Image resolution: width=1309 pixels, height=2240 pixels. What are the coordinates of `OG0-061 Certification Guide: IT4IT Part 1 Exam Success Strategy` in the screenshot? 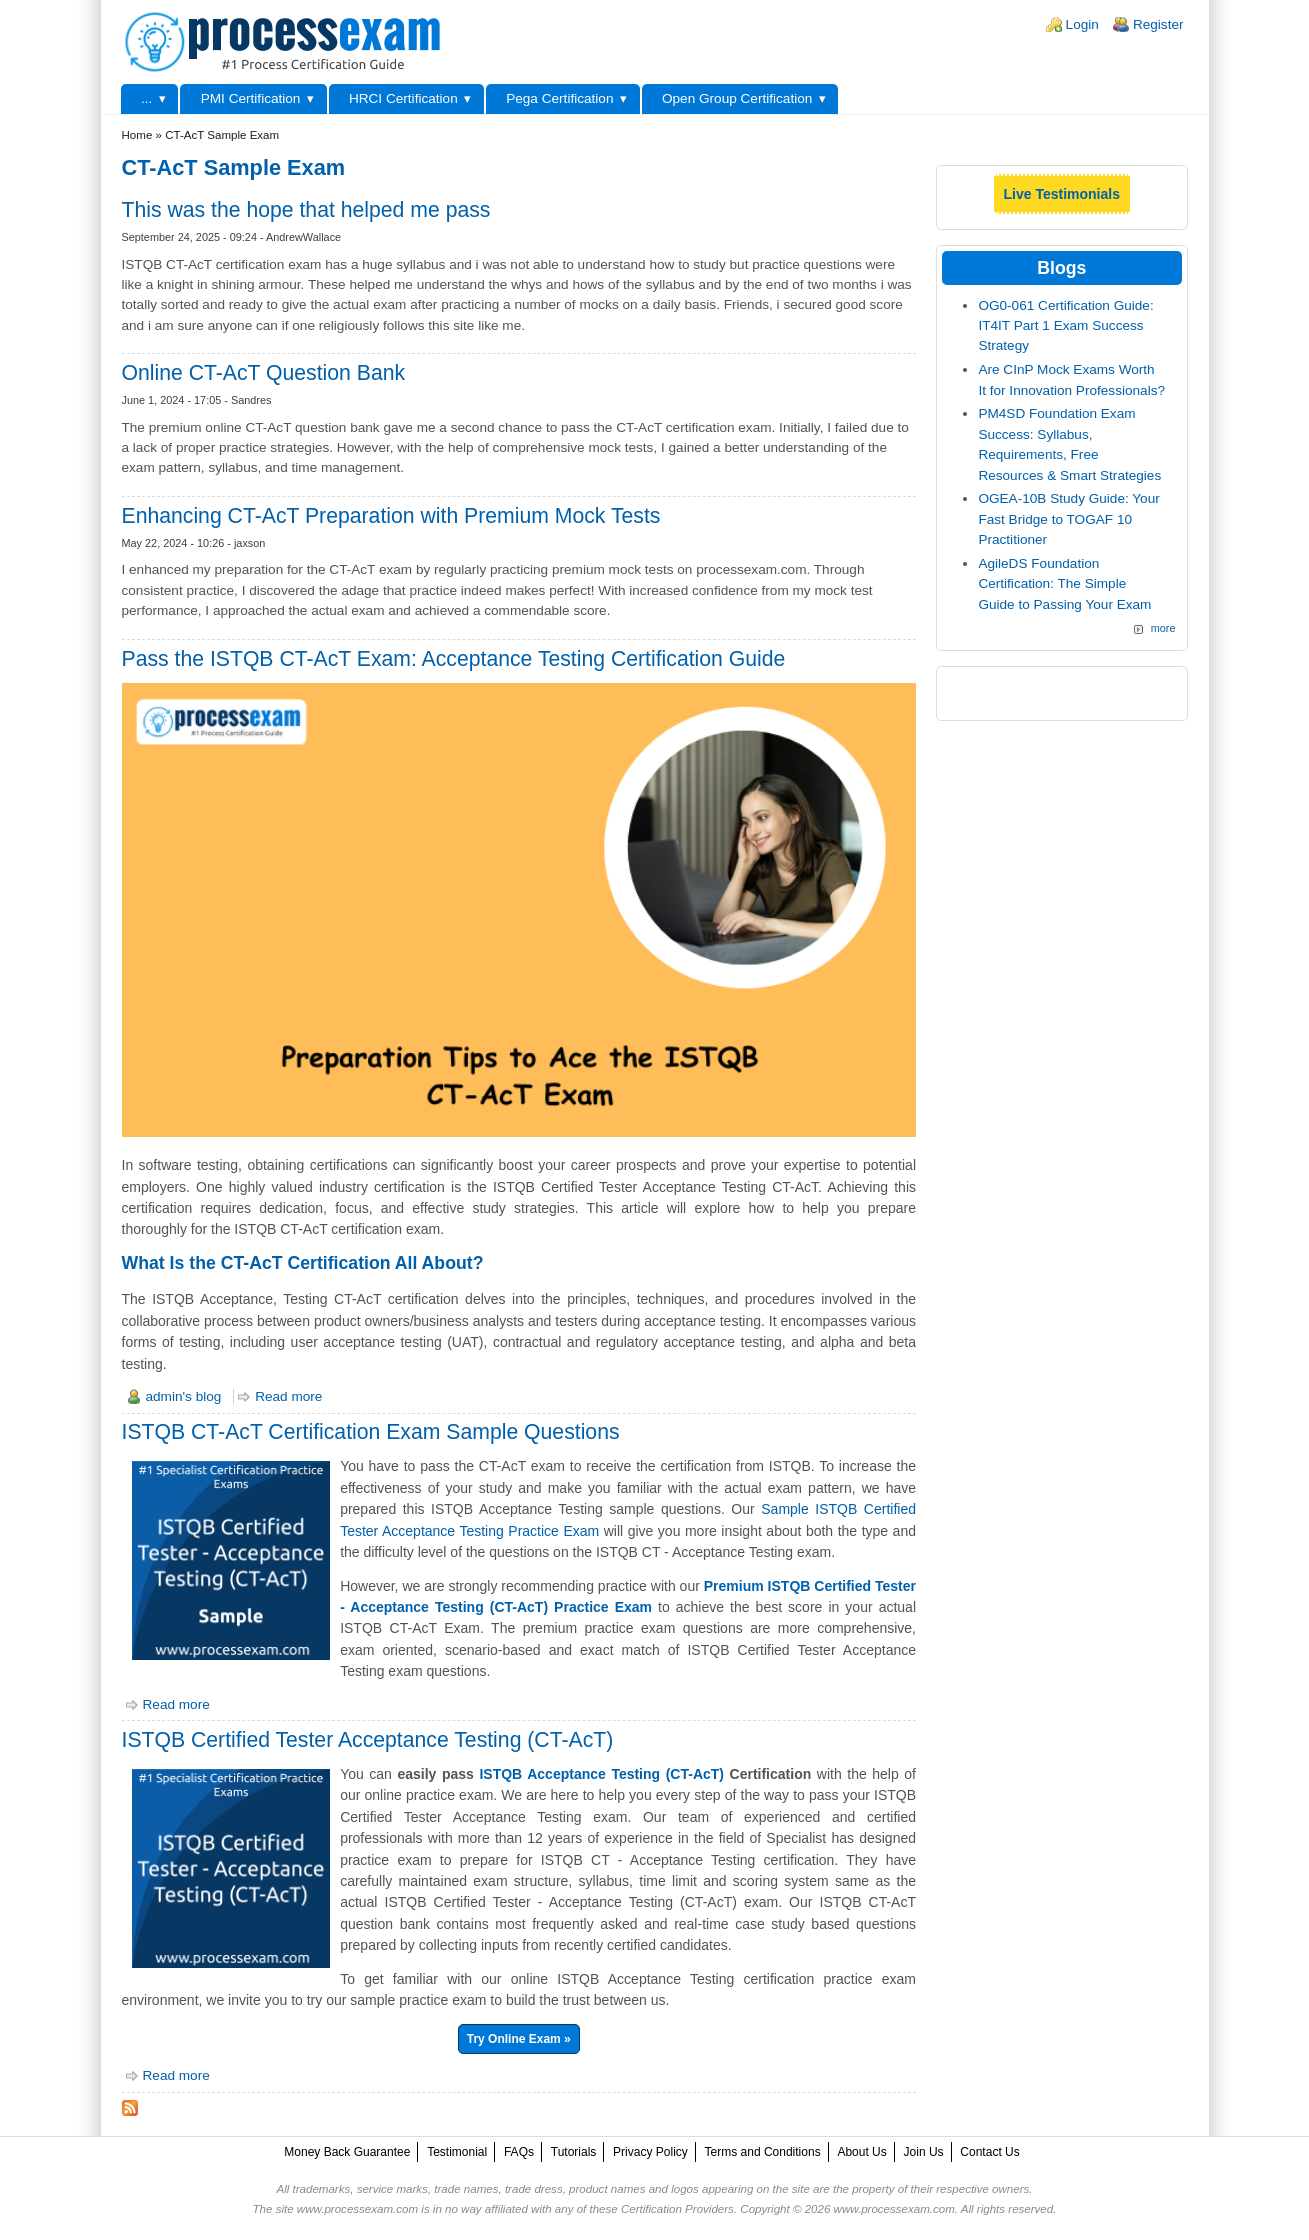 It's located at (1065, 326).